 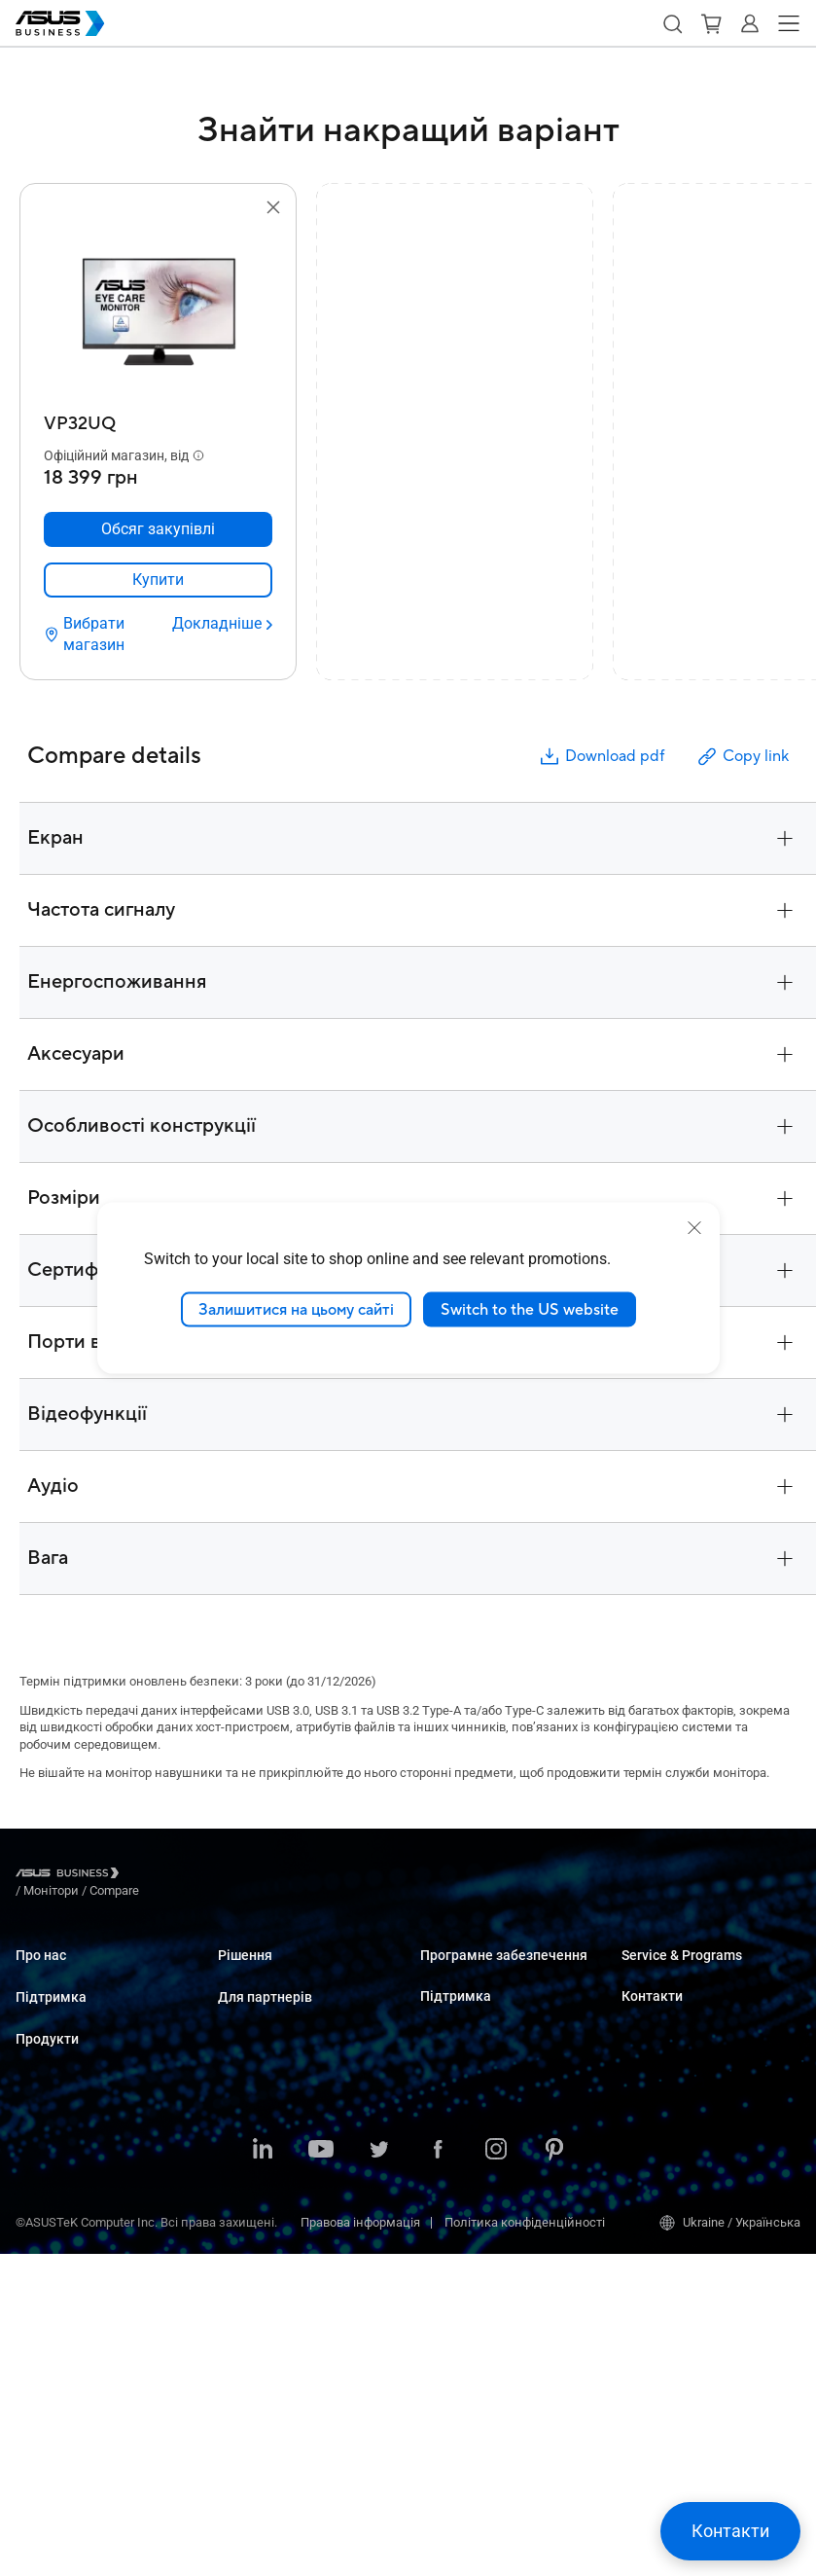 What do you see at coordinates (669, 2105) in the screenshot?
I see `Оптові закупівлі` at bounding box center [669, 2105].